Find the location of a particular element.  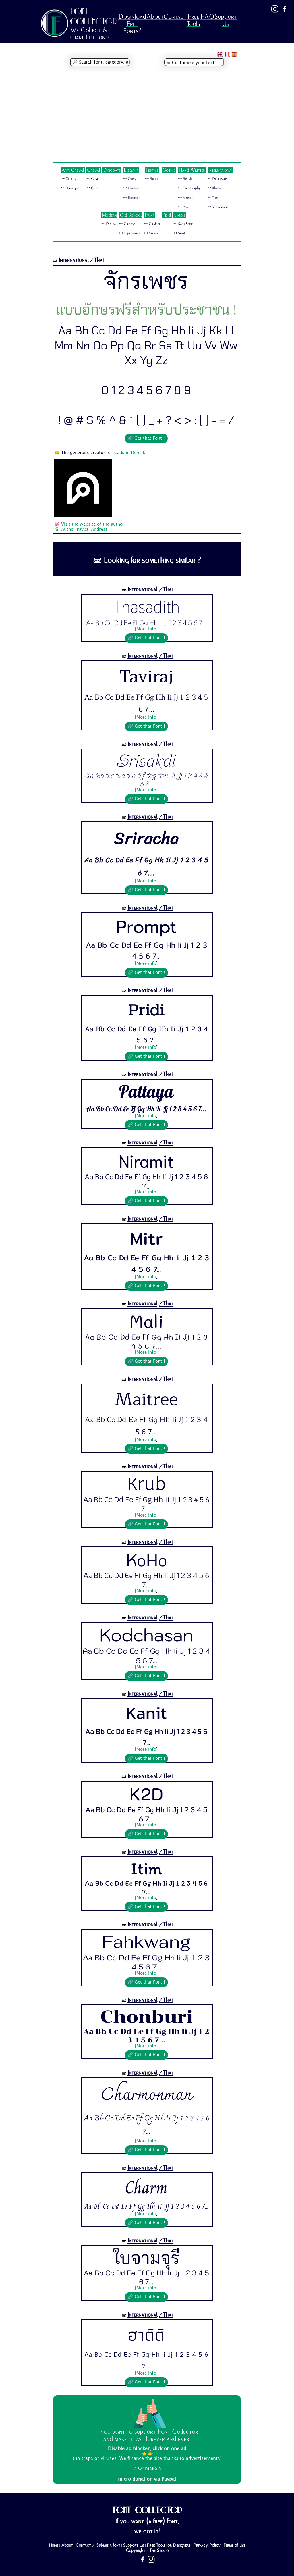

Privacy Policy is located at coordinates (206, 2545).